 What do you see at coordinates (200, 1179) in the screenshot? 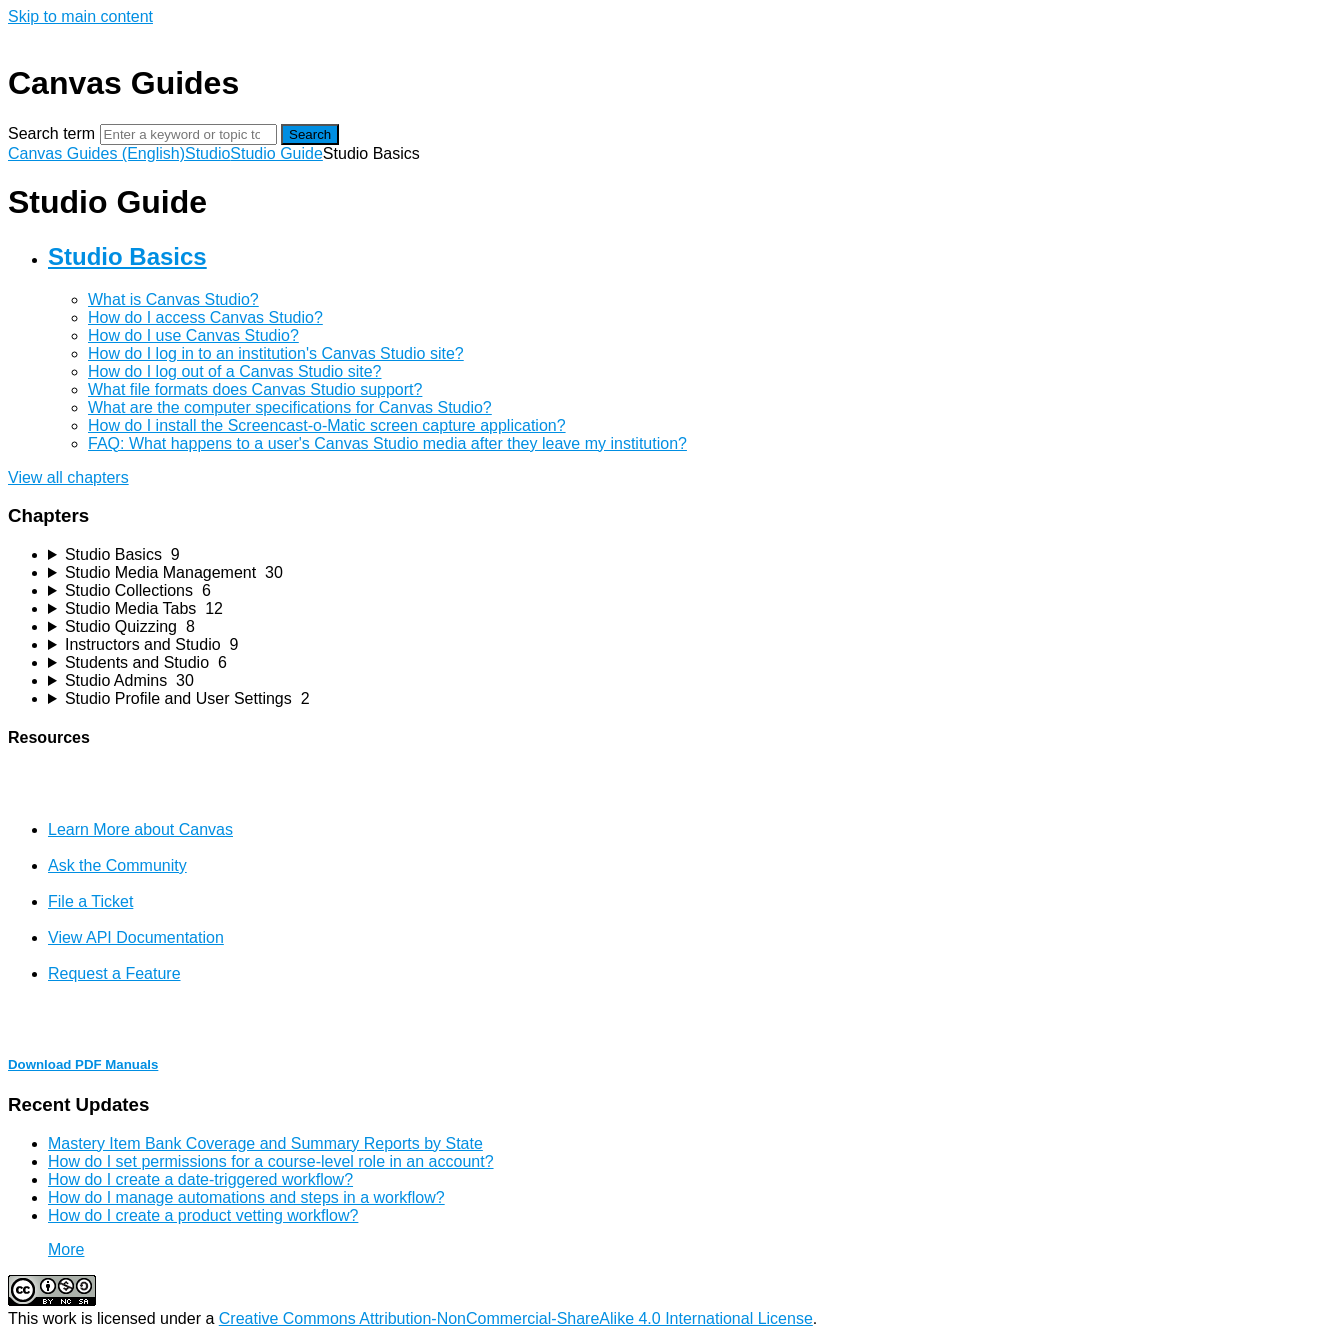
I see `How do I create a date-triggered workflow?` at bounding box center [200, 1179].